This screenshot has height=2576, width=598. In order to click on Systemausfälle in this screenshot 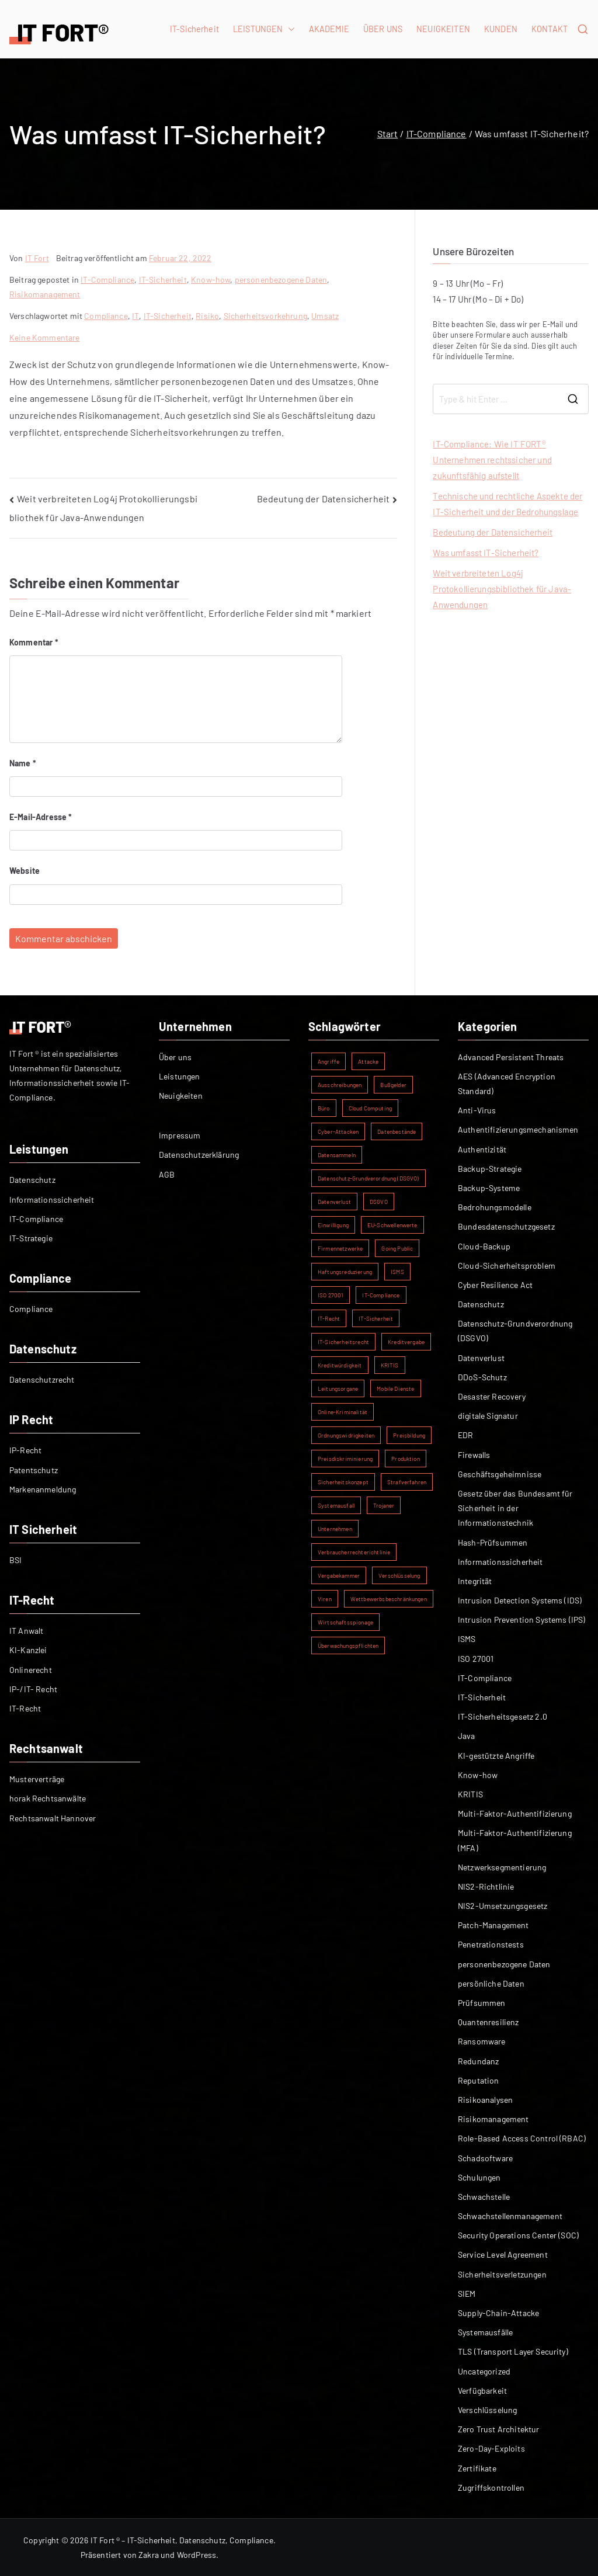, I will do `click(485, 2332)`.